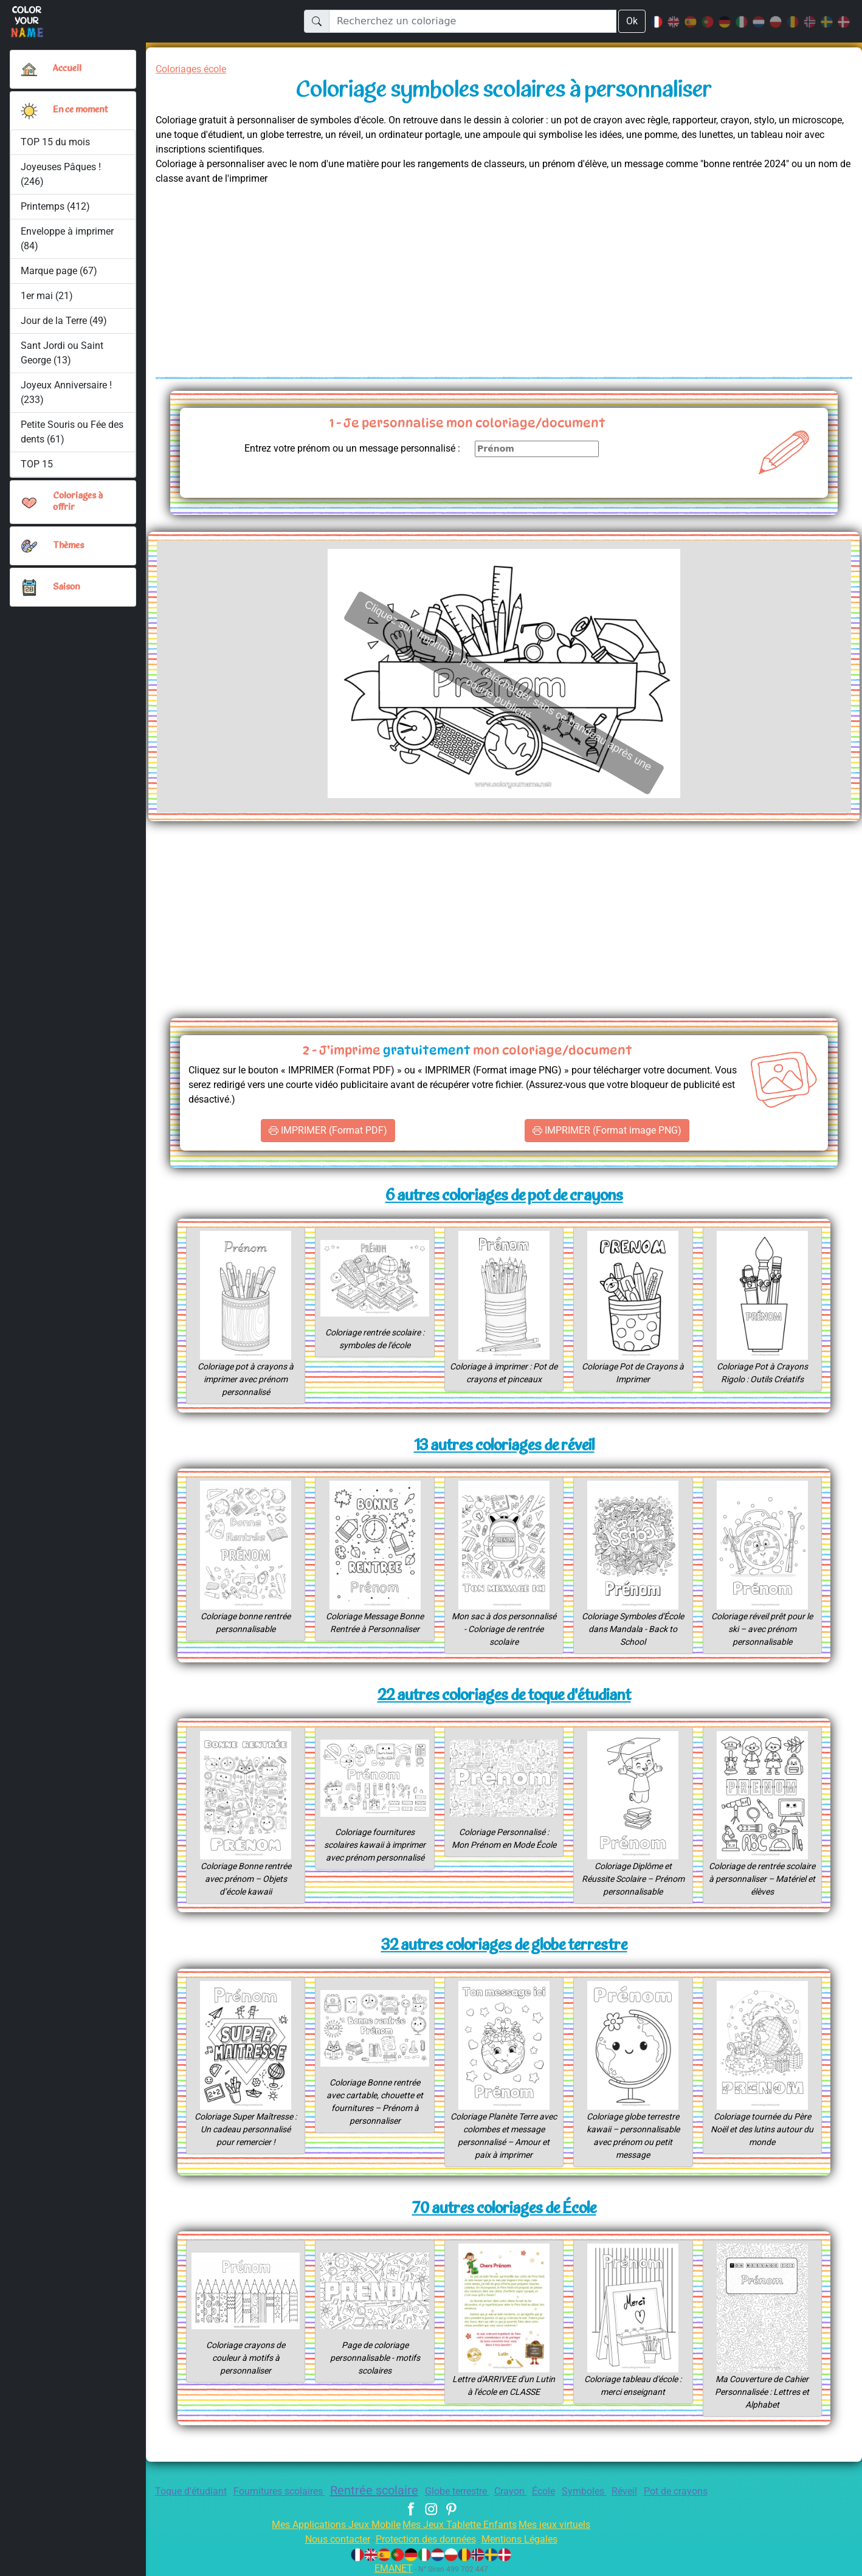 This screenshot has width=862, height=2576. I want to click on Thèmes [button], so click(68, 545).